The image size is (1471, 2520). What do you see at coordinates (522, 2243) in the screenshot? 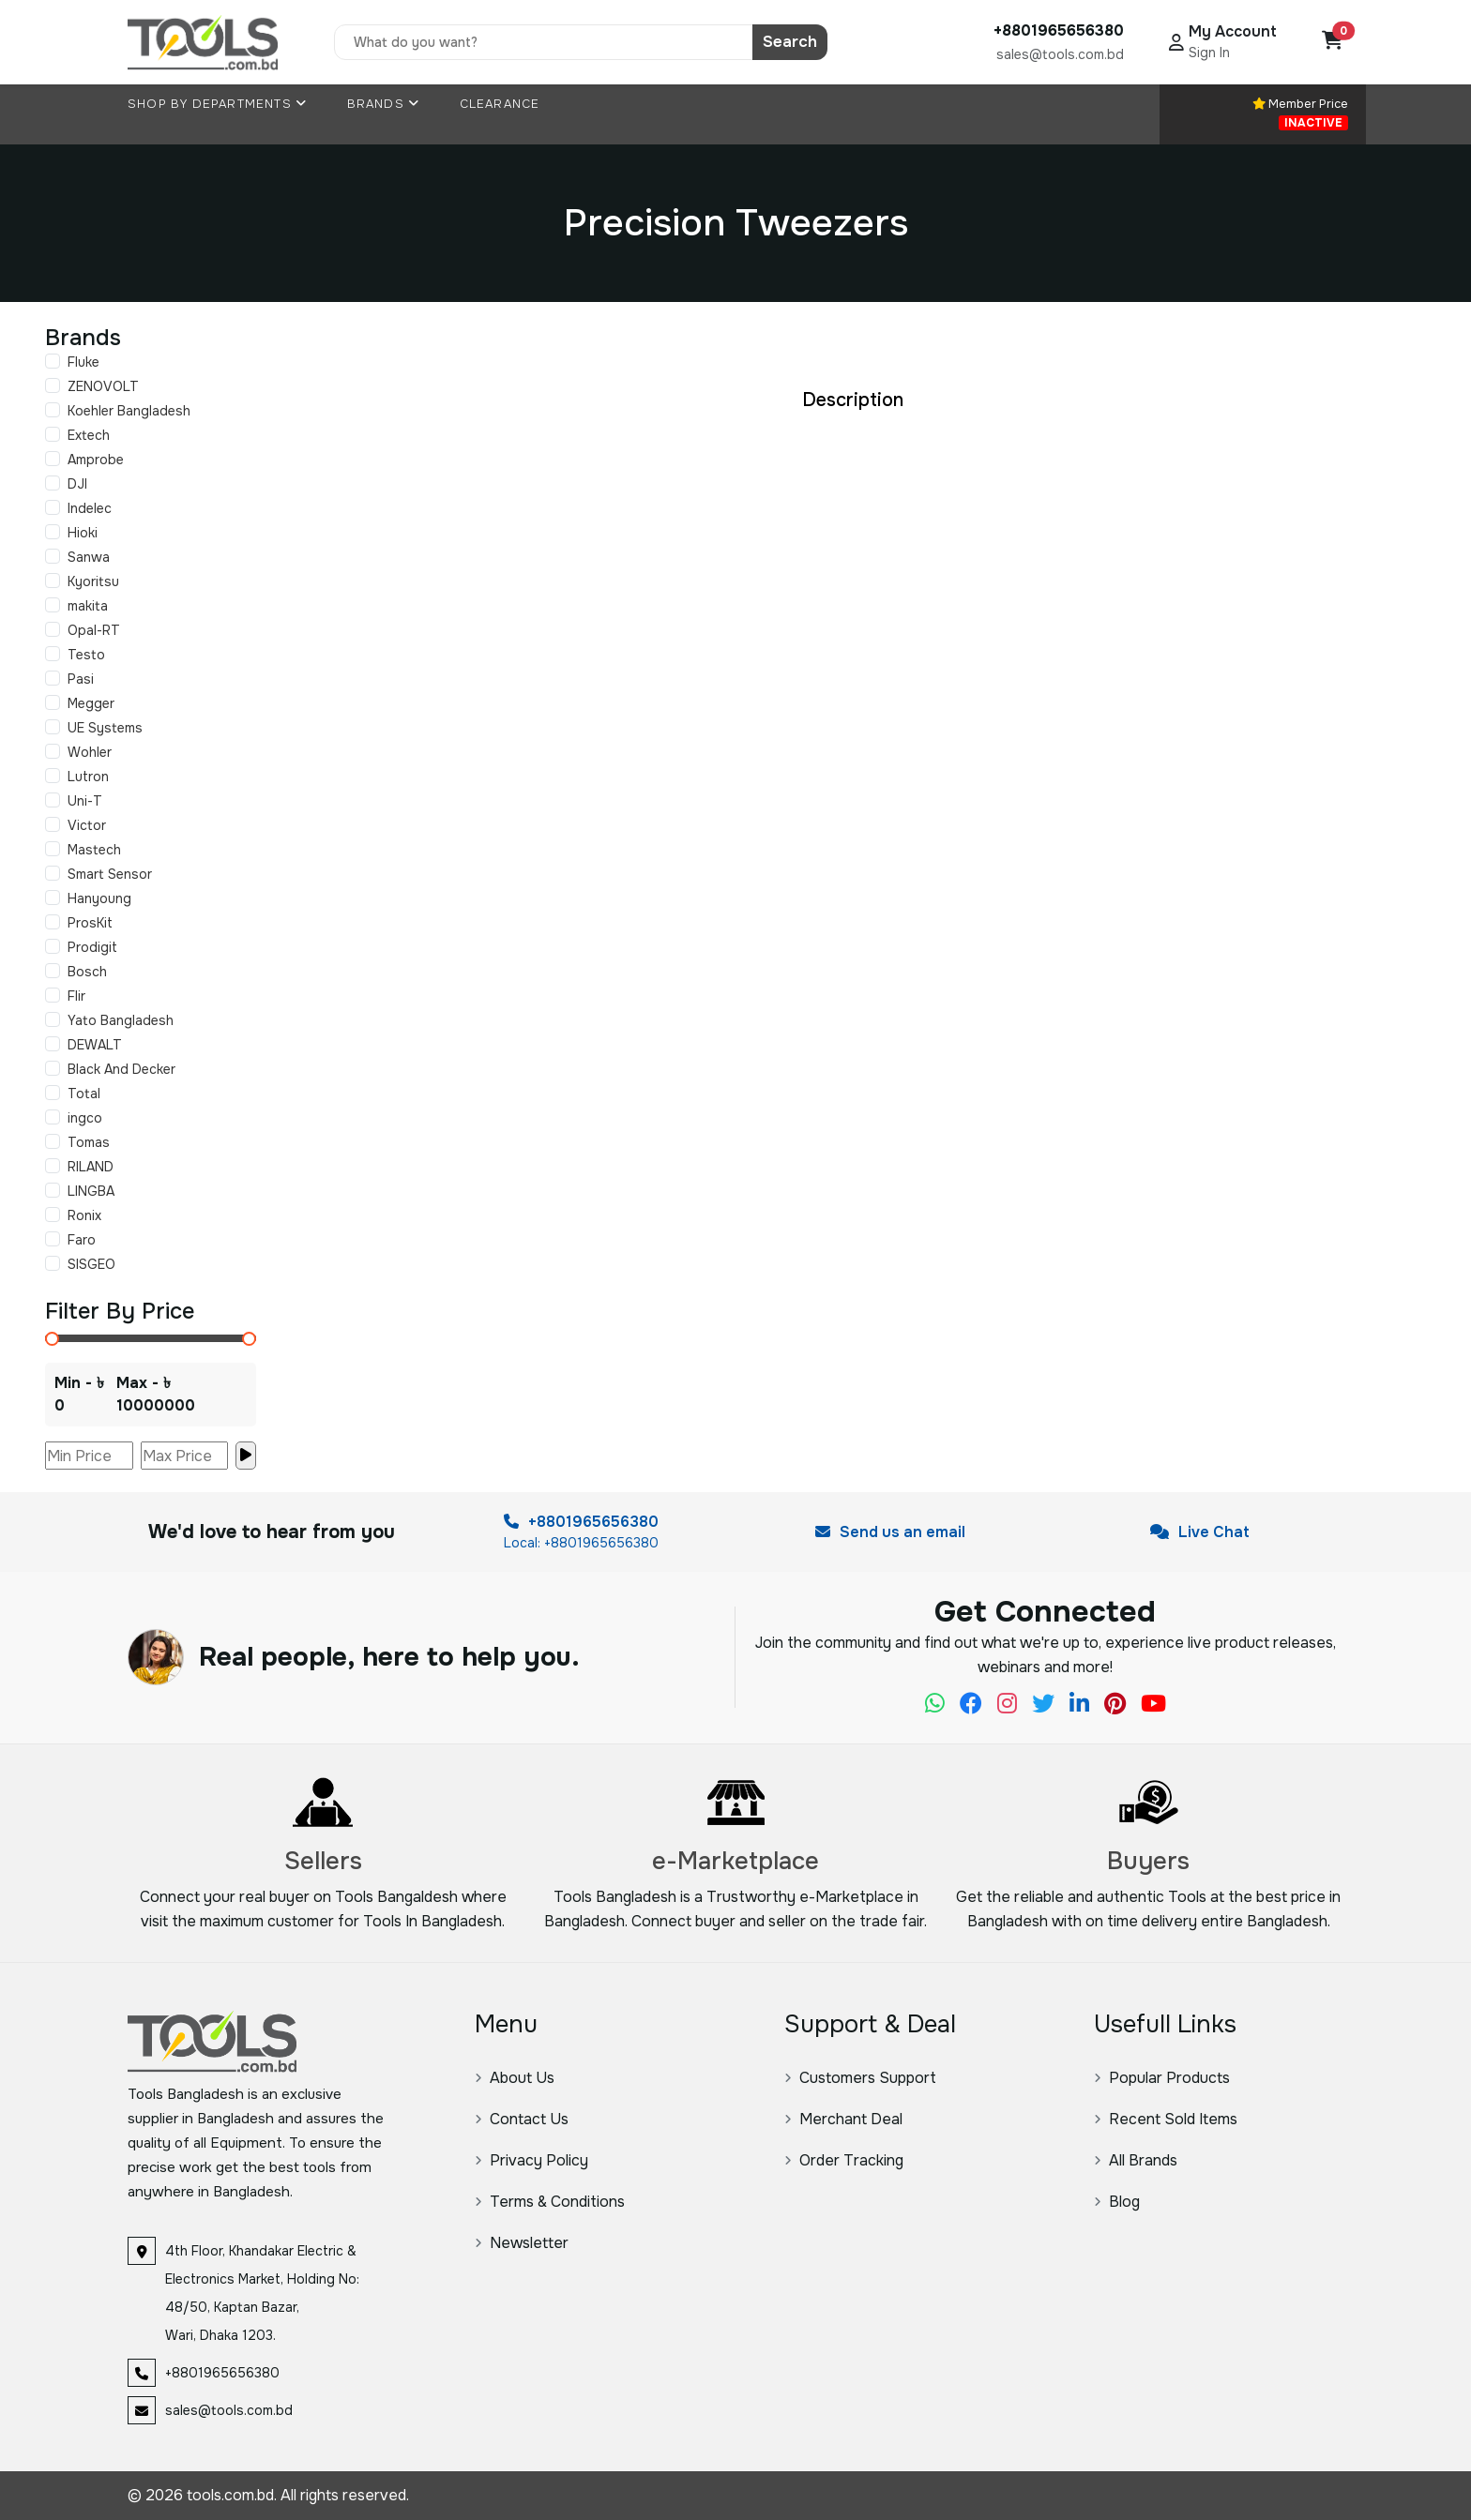
I see `Newsletter` at bounding box center [522, 2243].